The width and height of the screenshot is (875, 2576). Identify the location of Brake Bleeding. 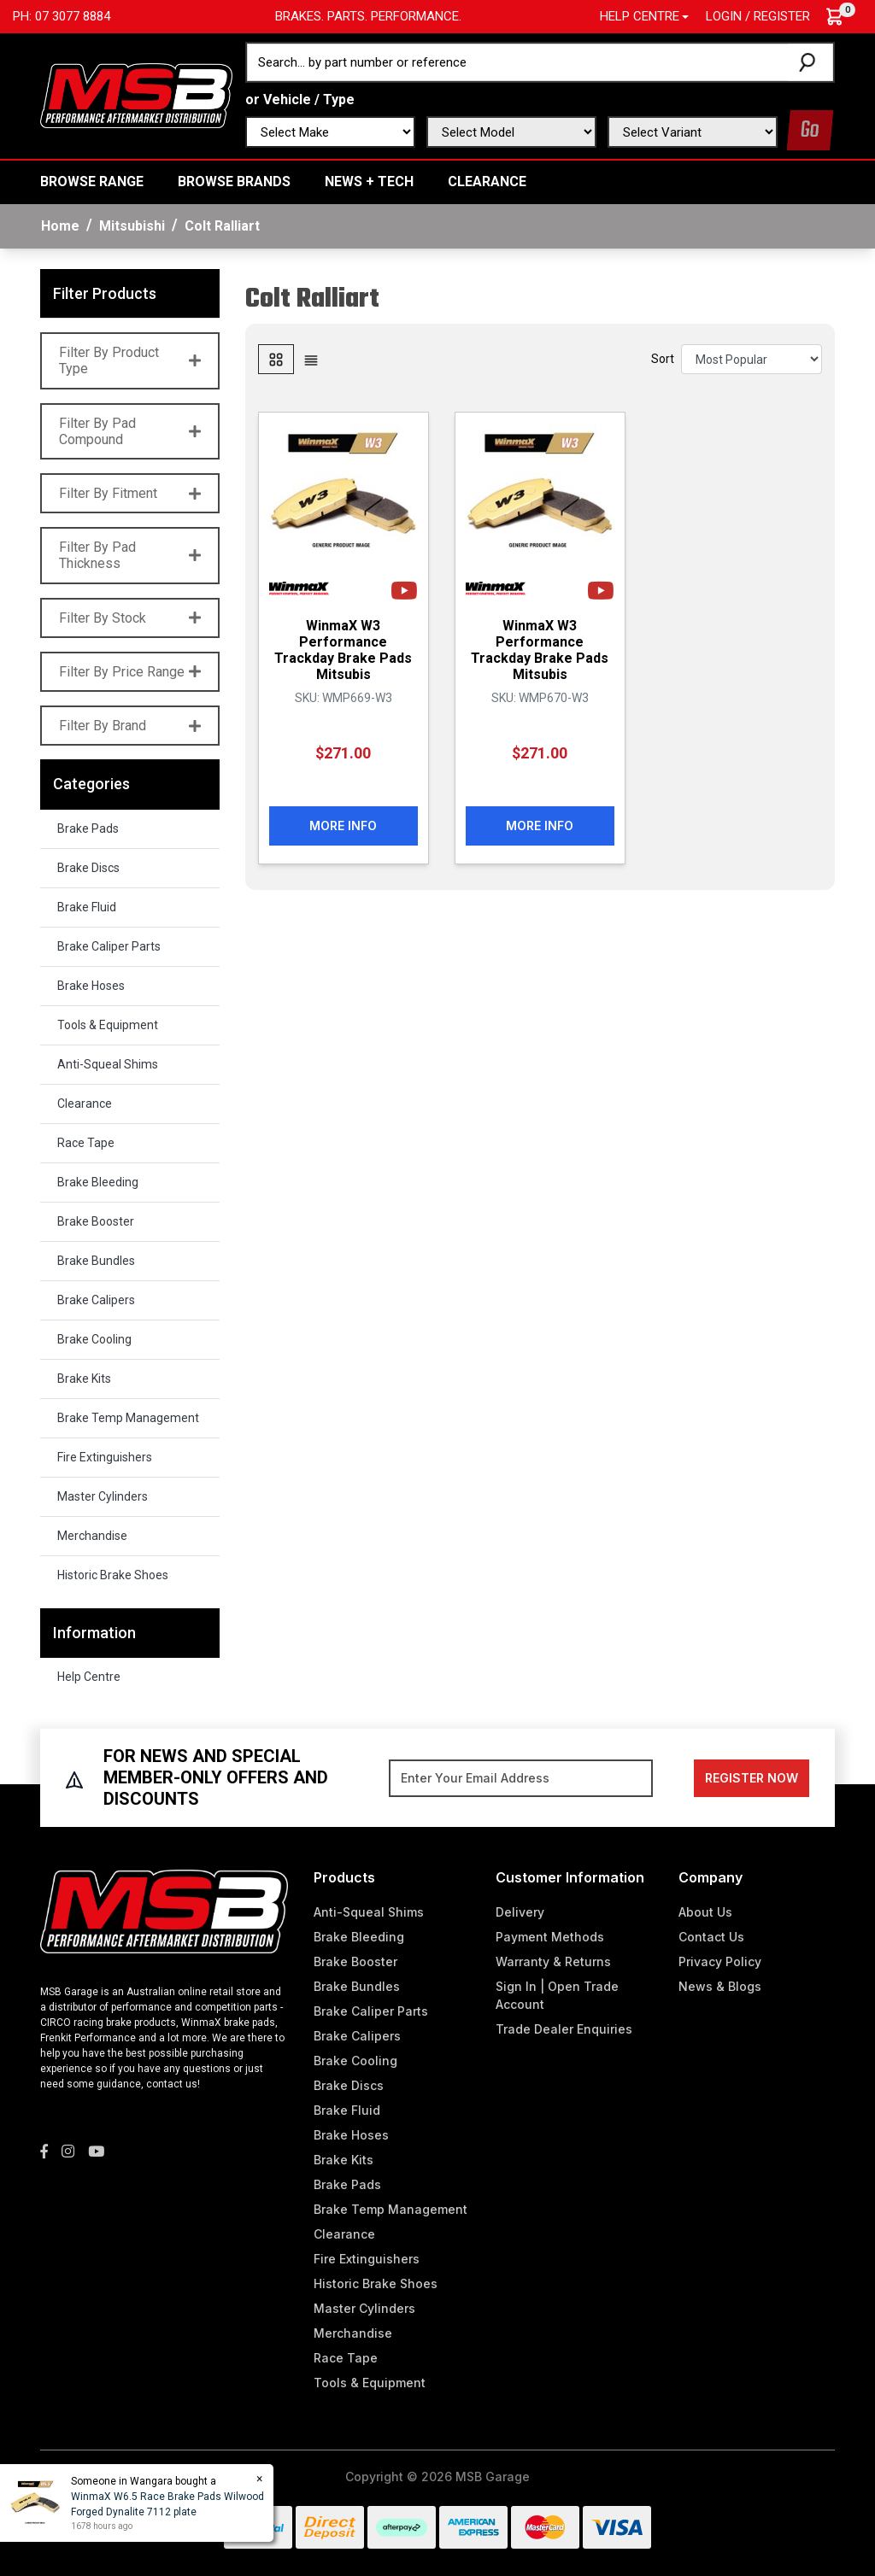
(97, 1182).